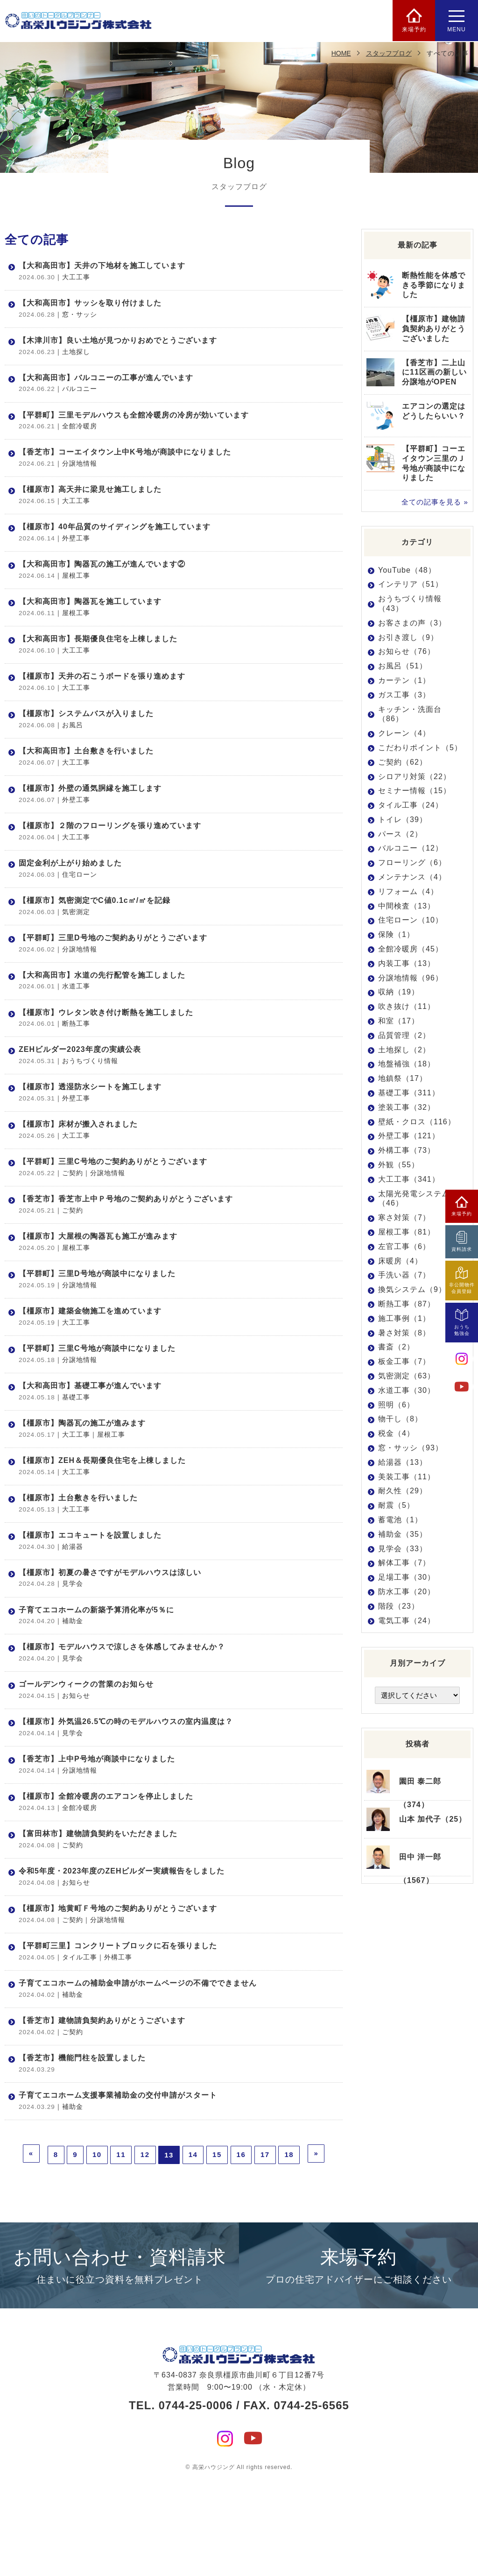  I want to click on インテリア（51）, so click(410, 584).